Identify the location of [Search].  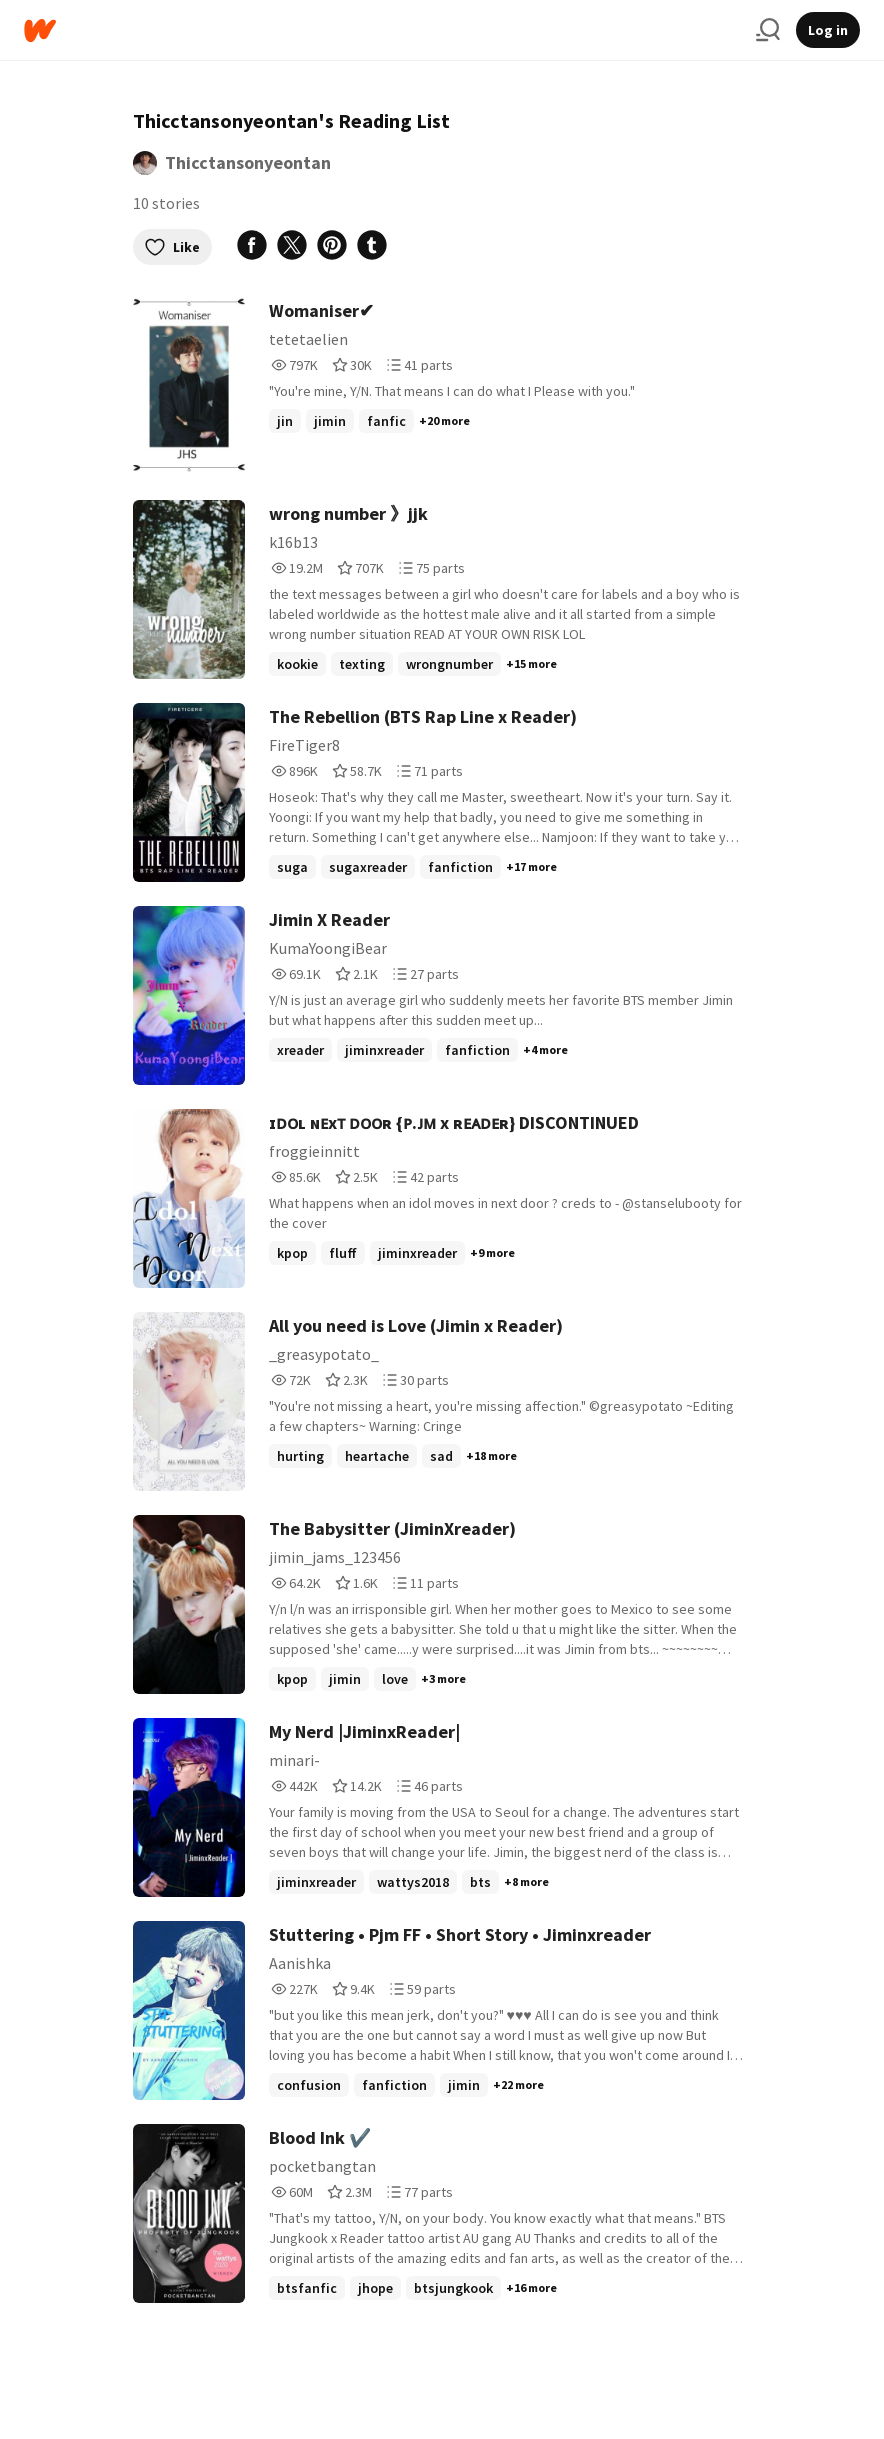
(768, 30).